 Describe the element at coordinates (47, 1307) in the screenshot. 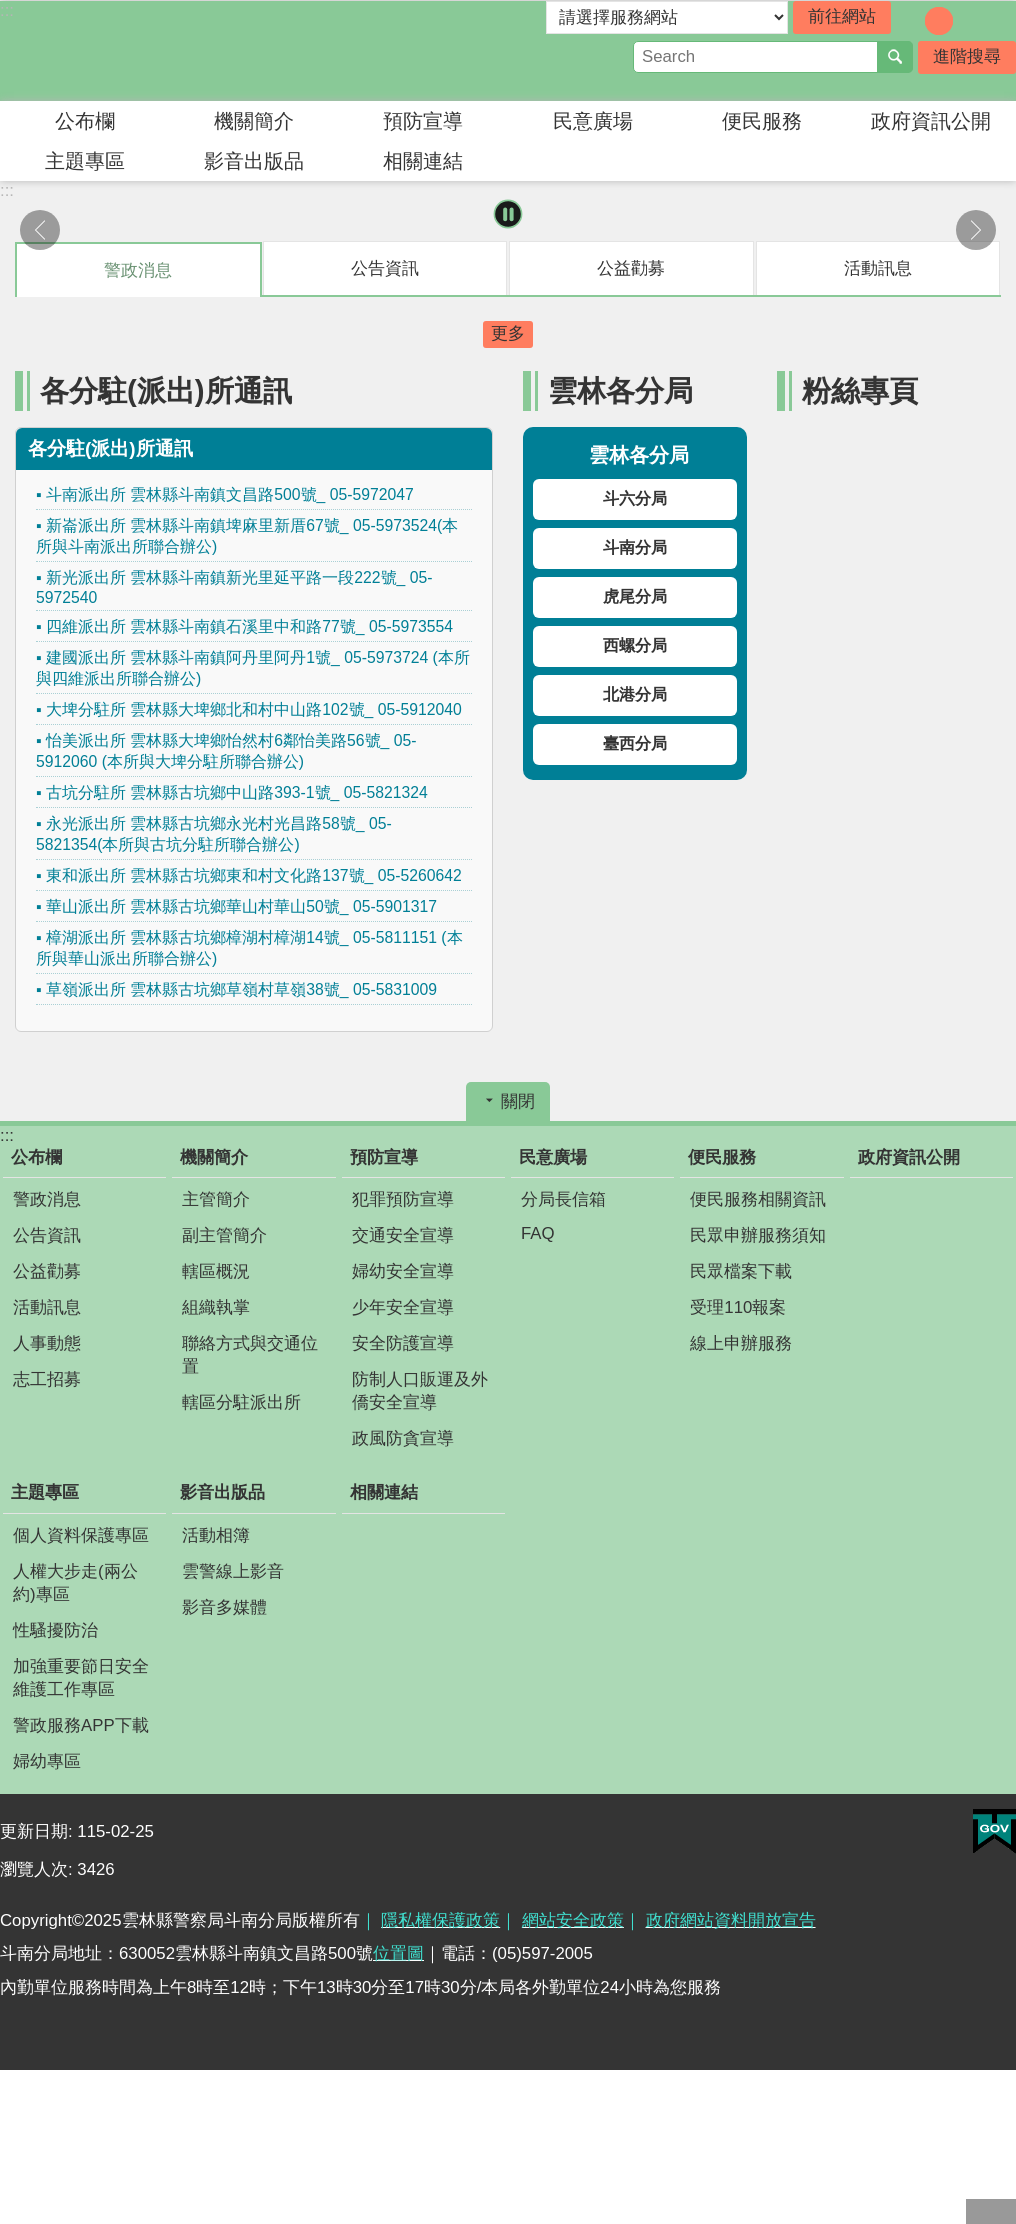

I see `活動訊息` at that location.